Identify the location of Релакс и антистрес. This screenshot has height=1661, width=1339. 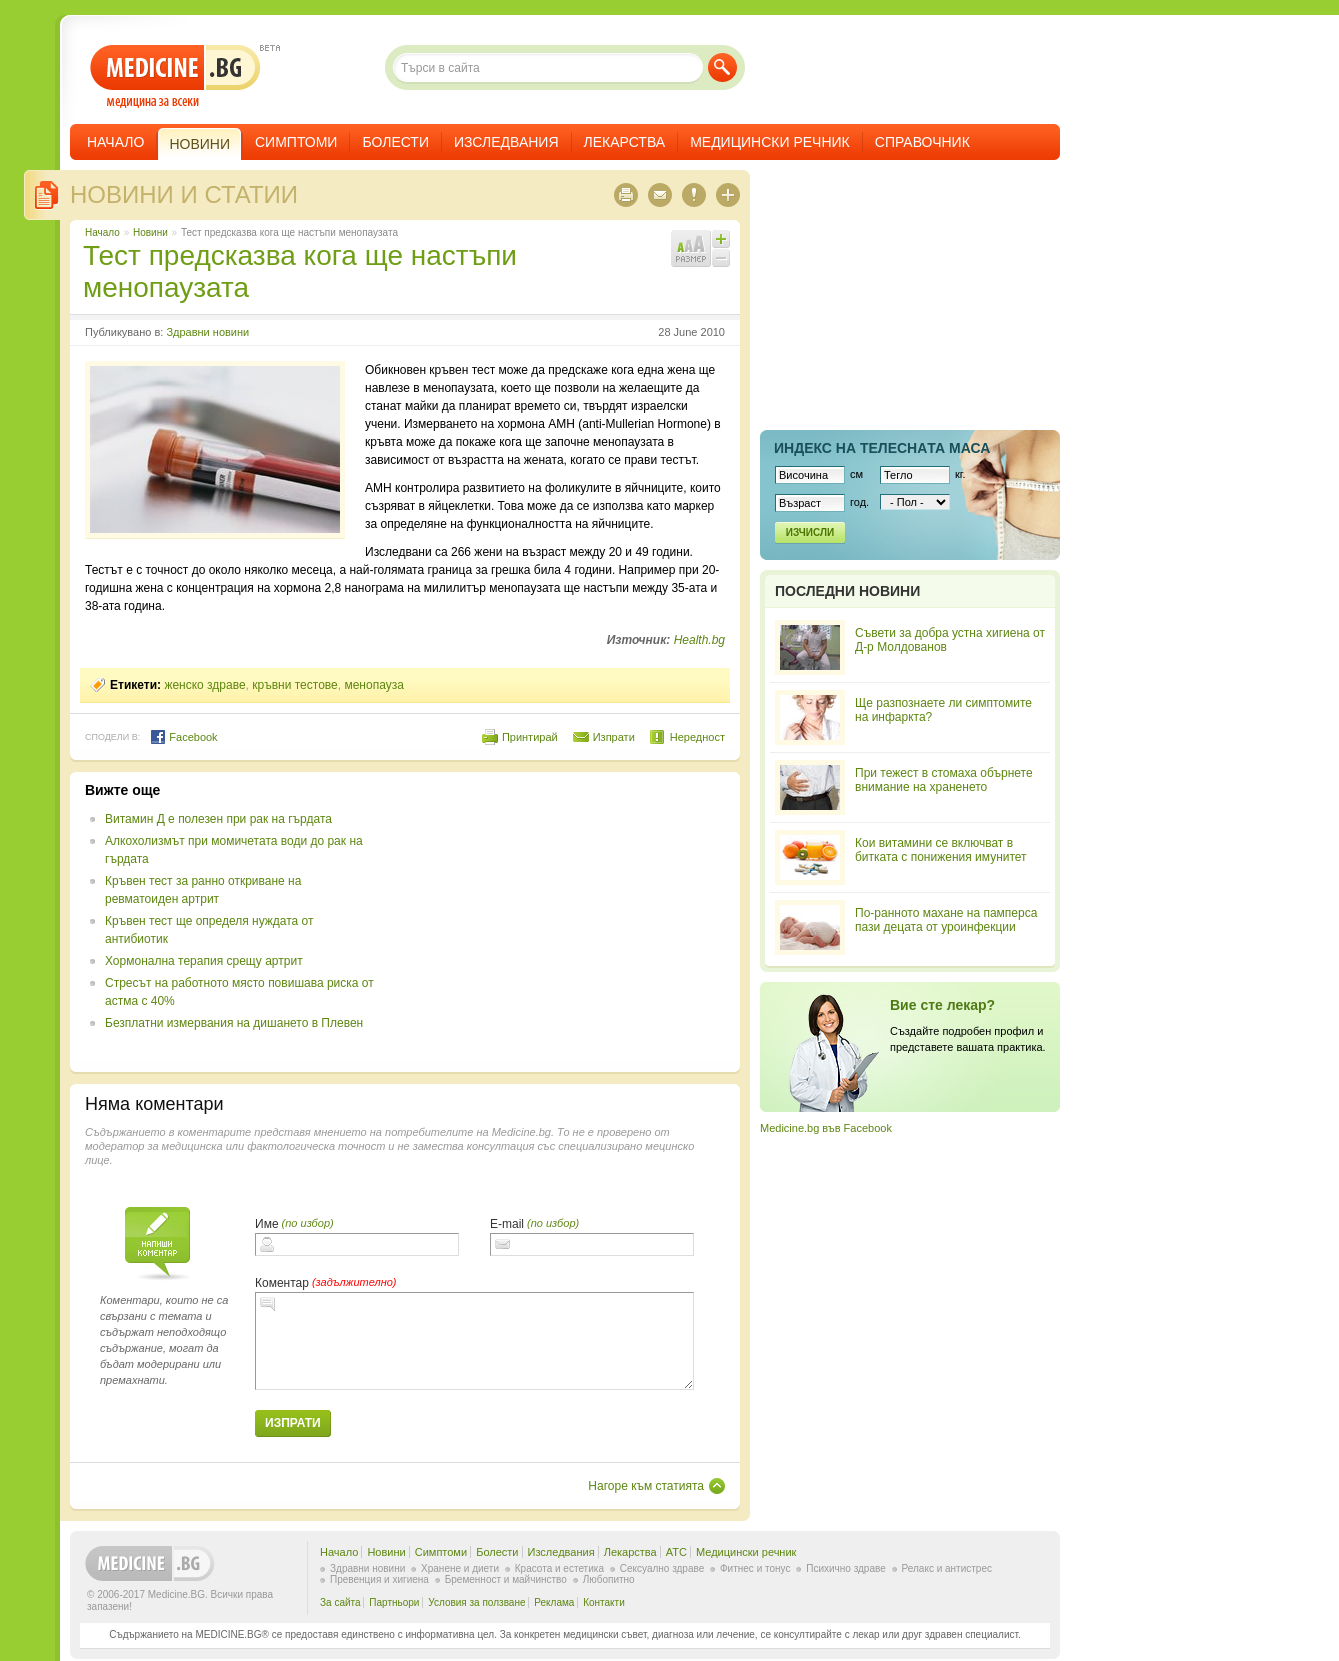
(947, 1568).